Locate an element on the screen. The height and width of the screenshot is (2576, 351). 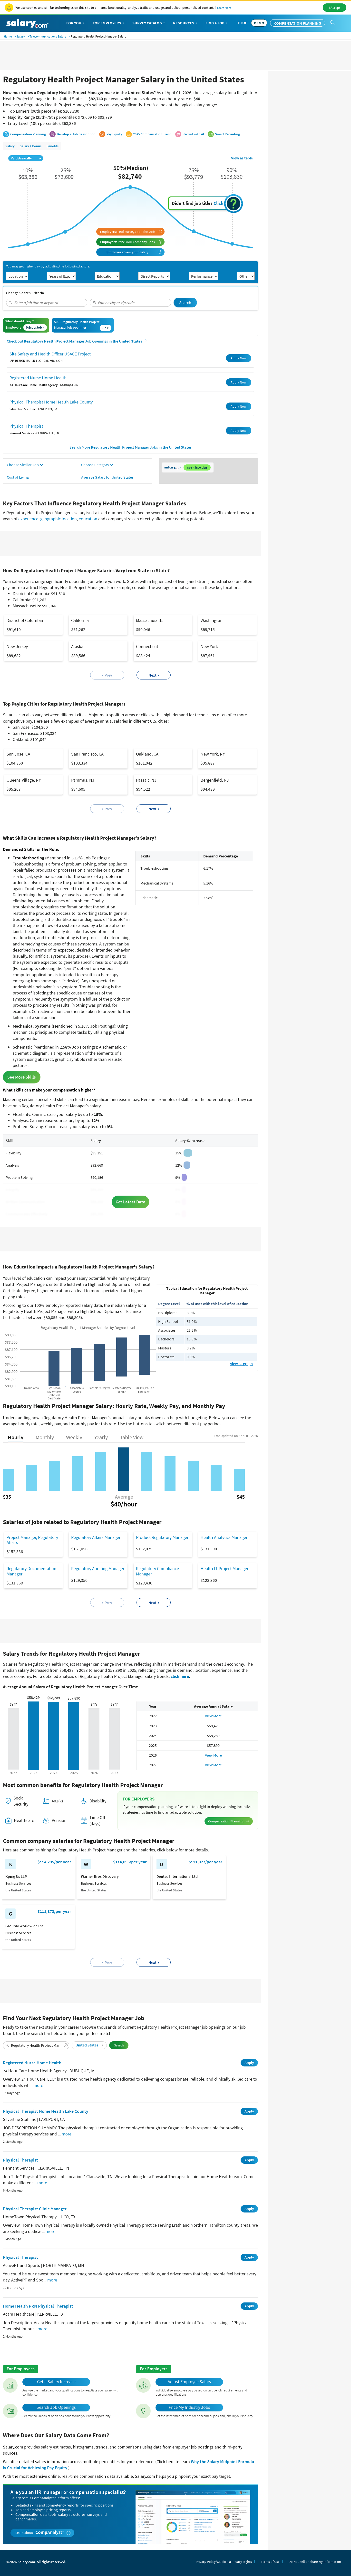
geographic location is located at coordinates (58, 518).